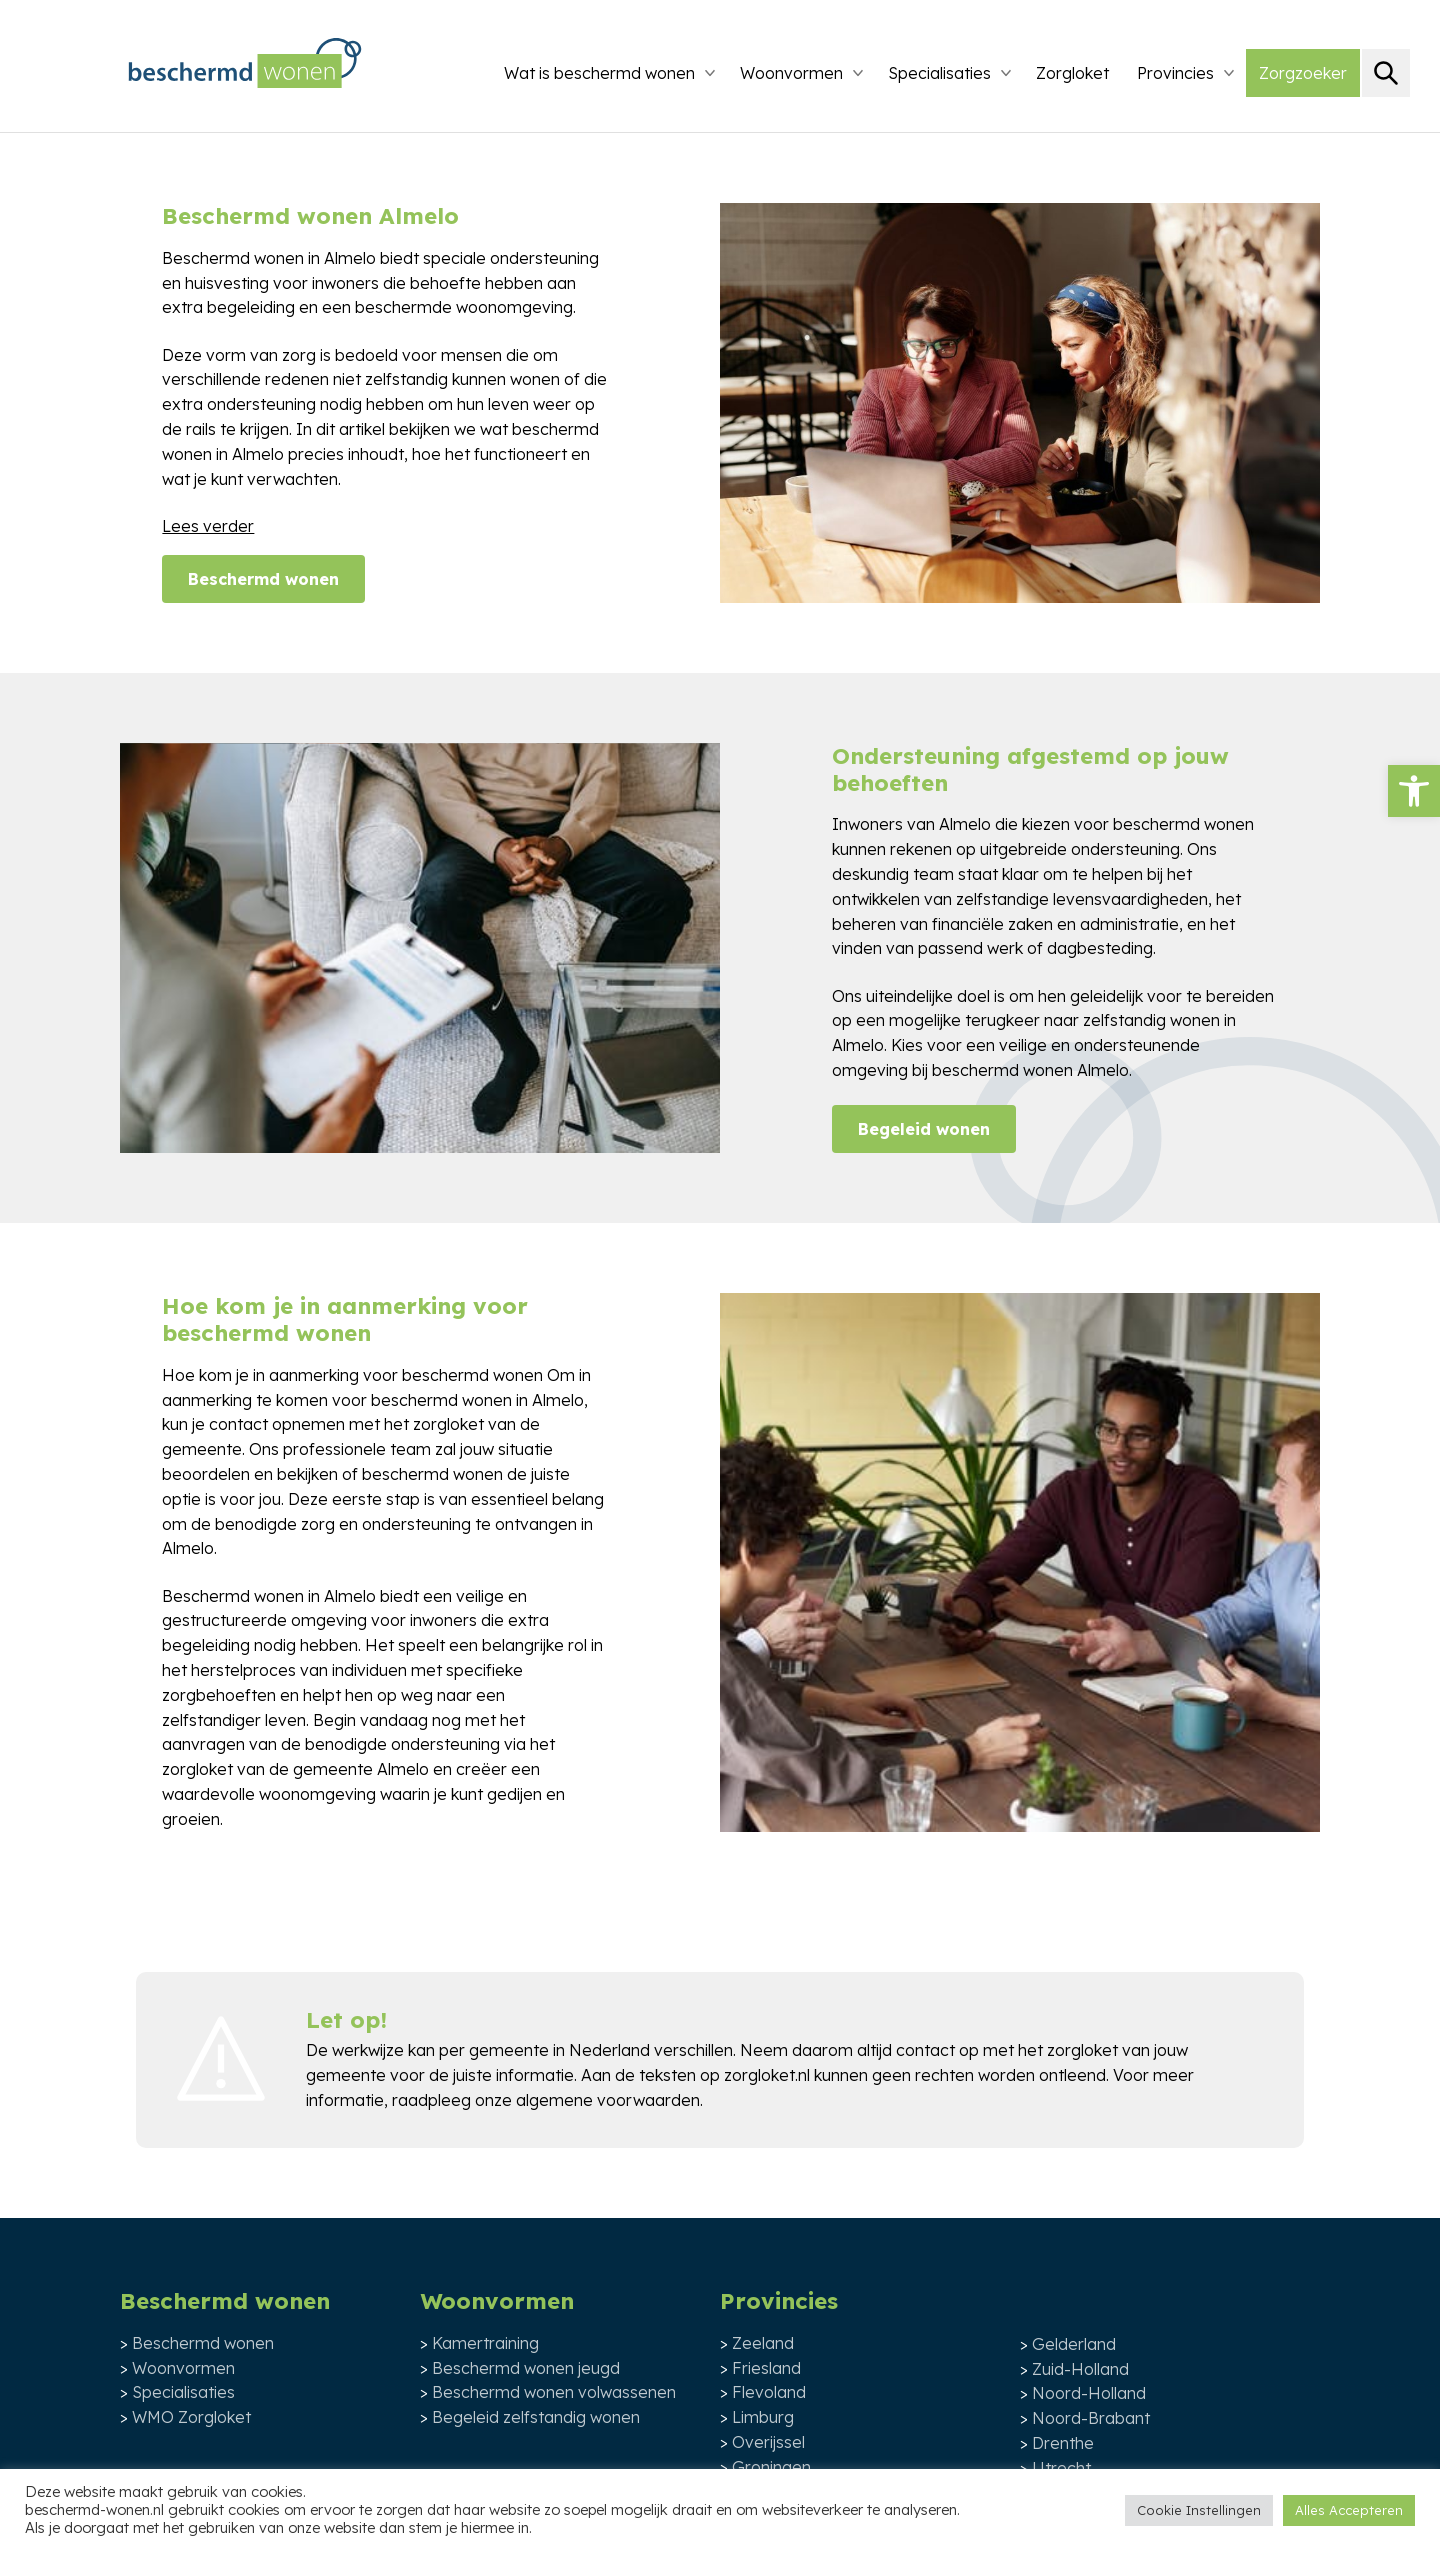 The width and height of the screenshot is (1440, 2551). I want to click on [button], so click(1414, 791).